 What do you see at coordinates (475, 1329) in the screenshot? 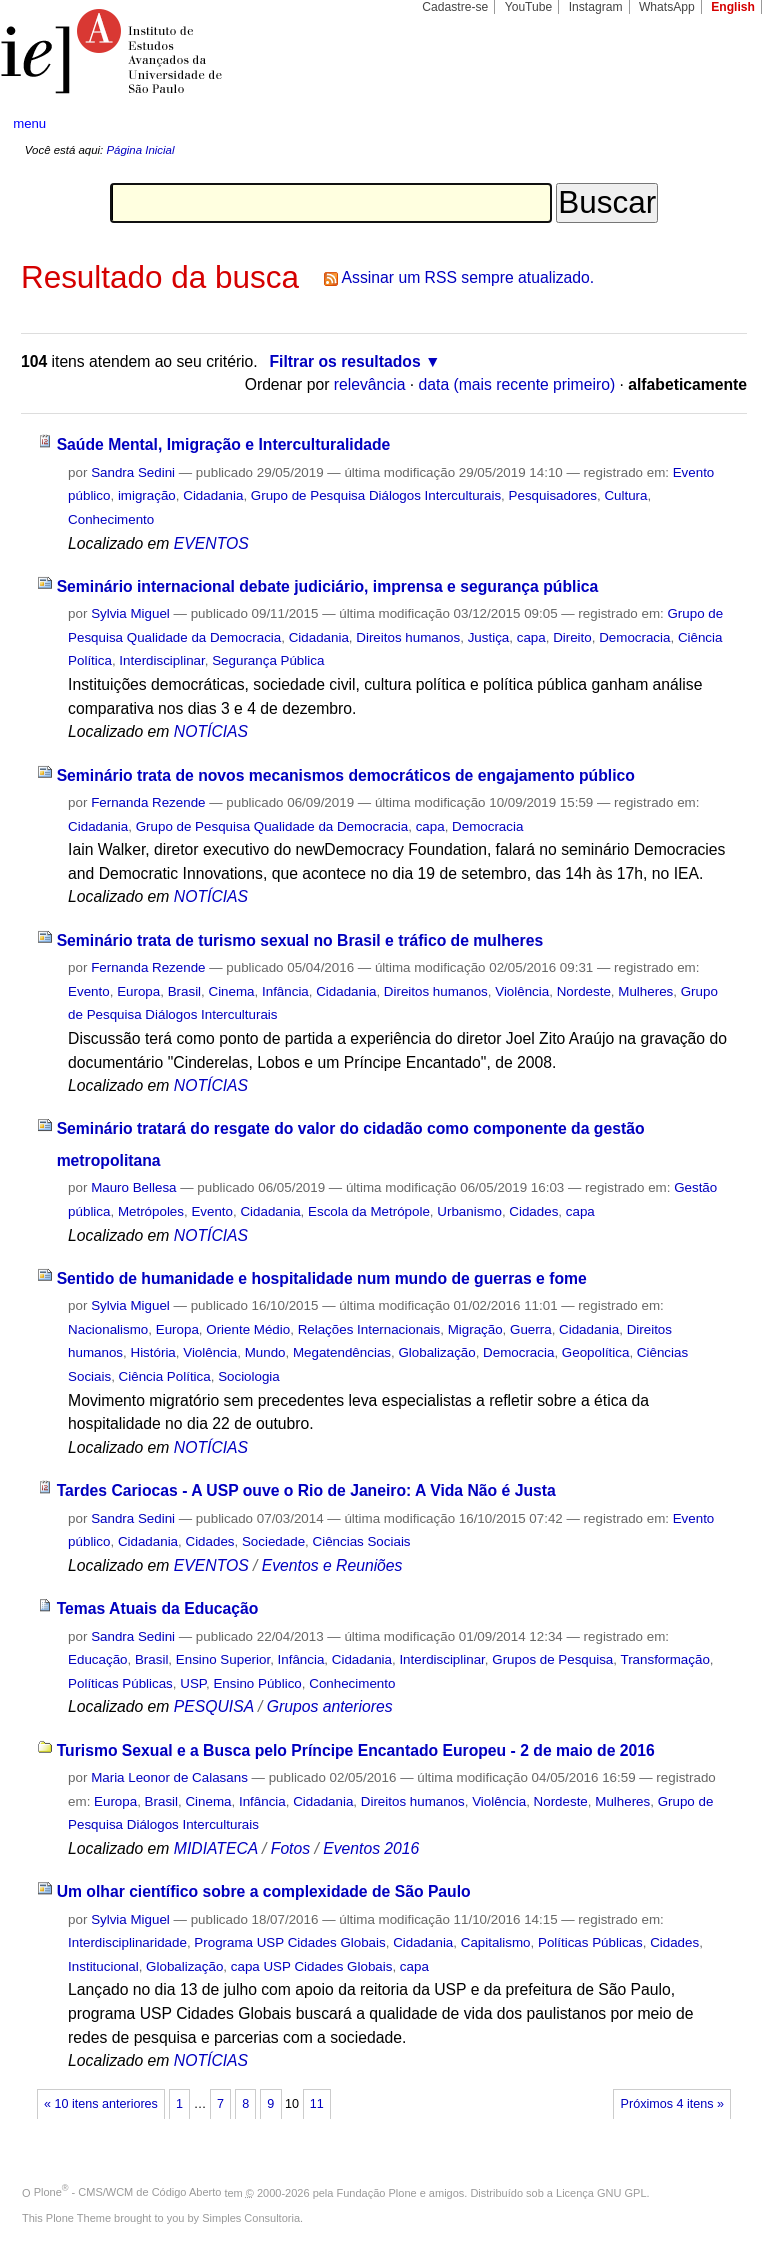
I see `Migração` at bounding box center [475, 1329].